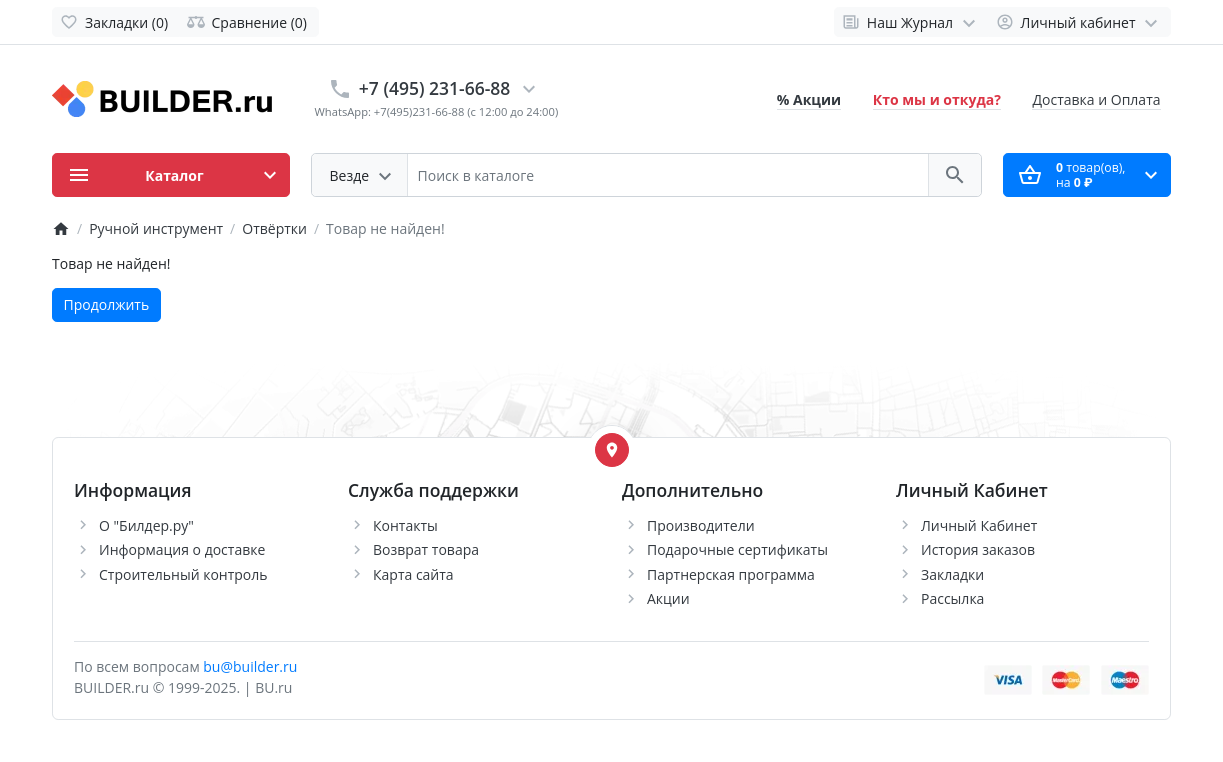 This screenshot has width=1223, height=762. What do you see at coordinates (668, 598) in the screenshot?
I see `Акции` at bounding box center [668, 598].